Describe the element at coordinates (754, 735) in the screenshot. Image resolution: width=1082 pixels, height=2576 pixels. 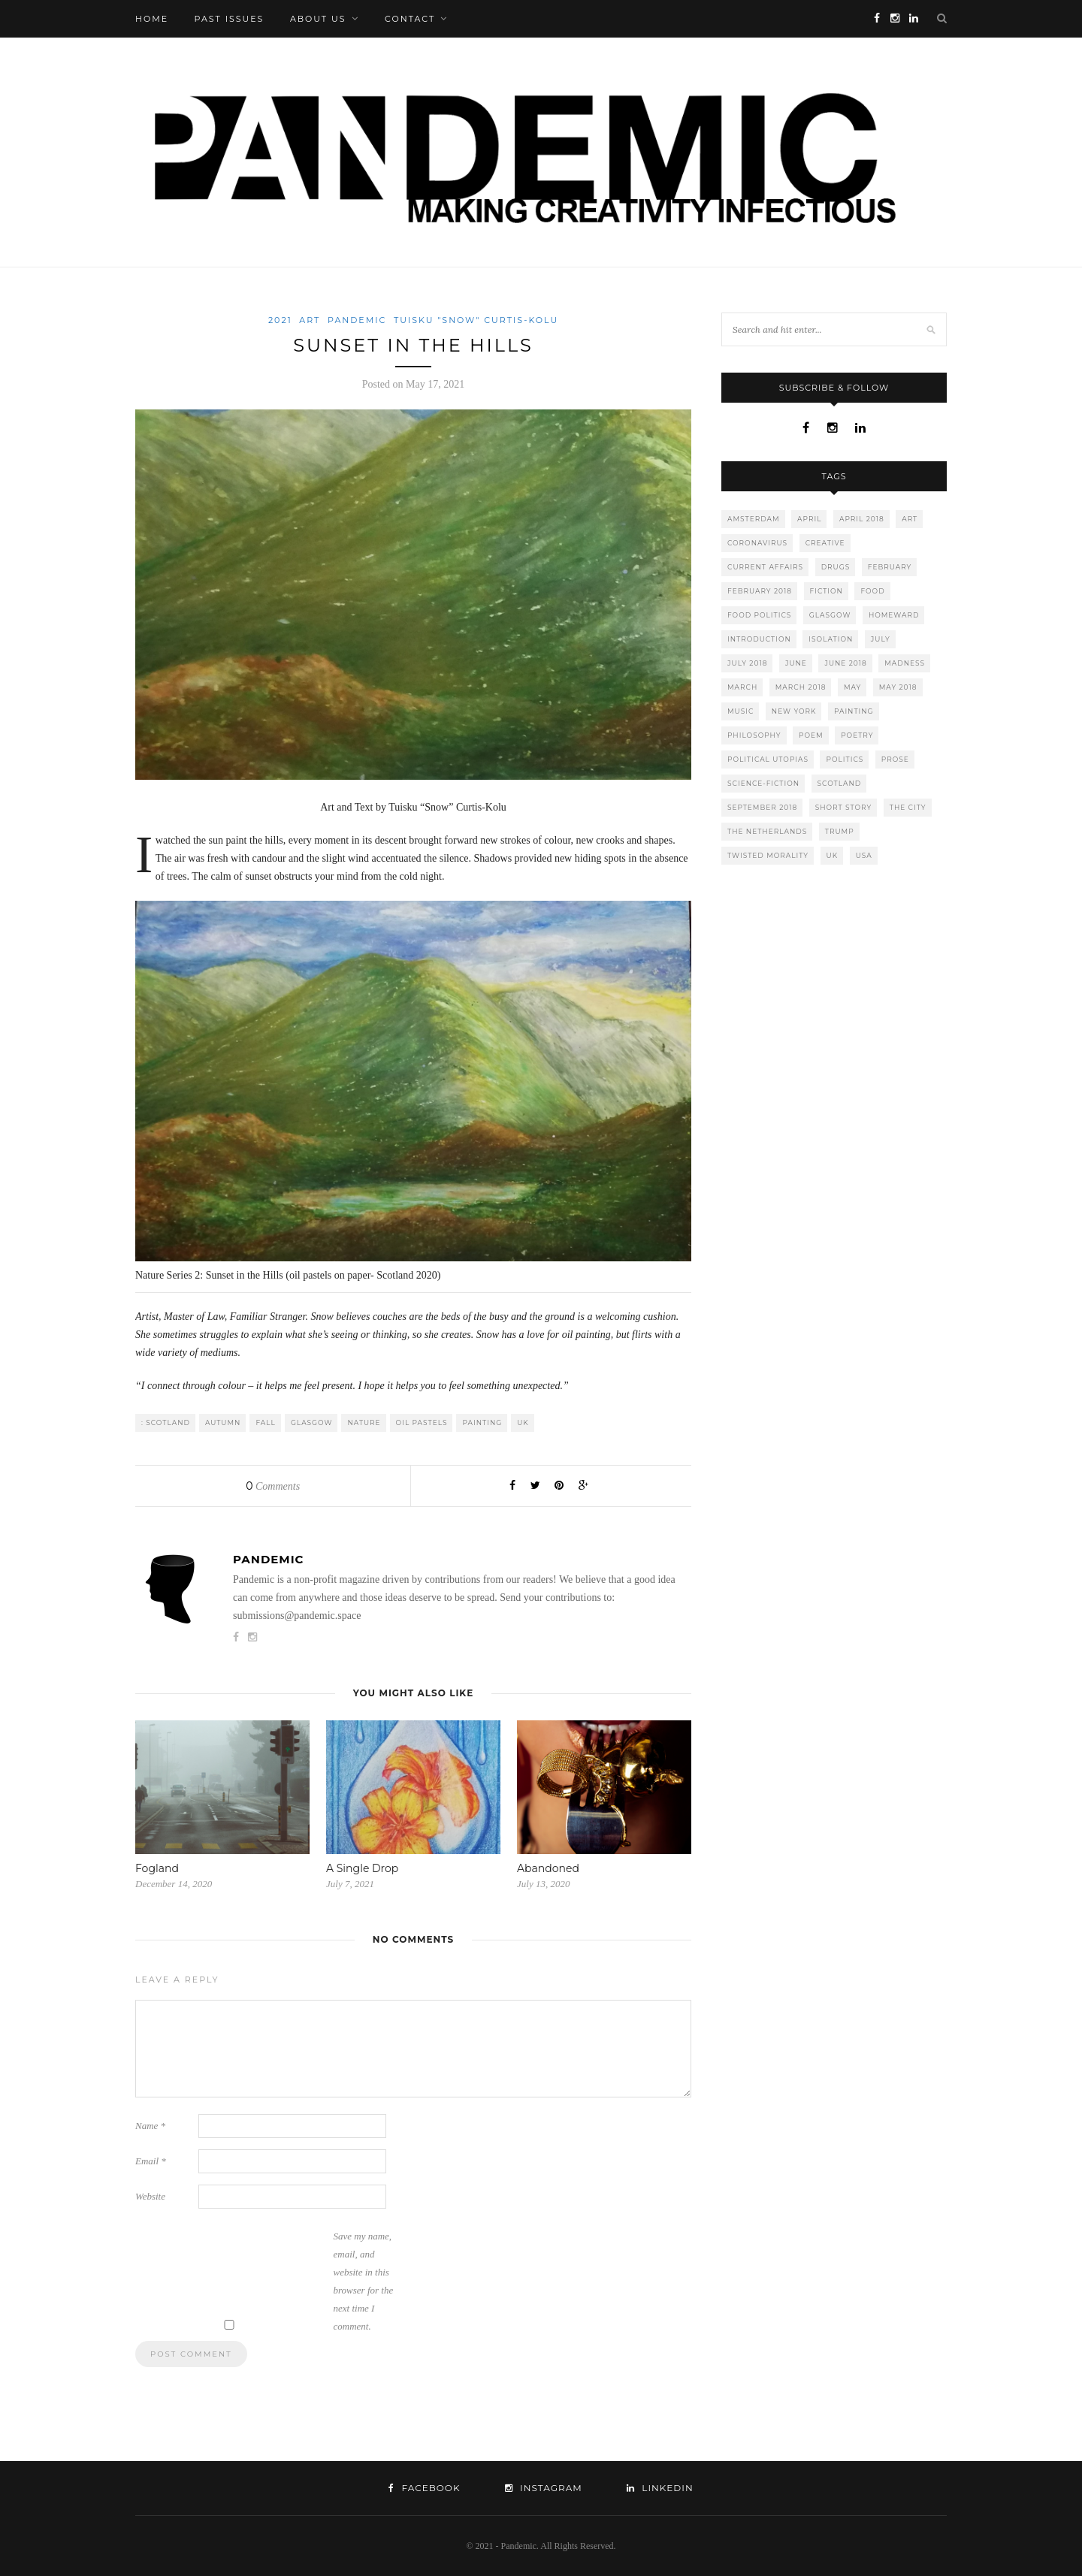
I see `philosophy [philosophy (6 items)]` at that location.